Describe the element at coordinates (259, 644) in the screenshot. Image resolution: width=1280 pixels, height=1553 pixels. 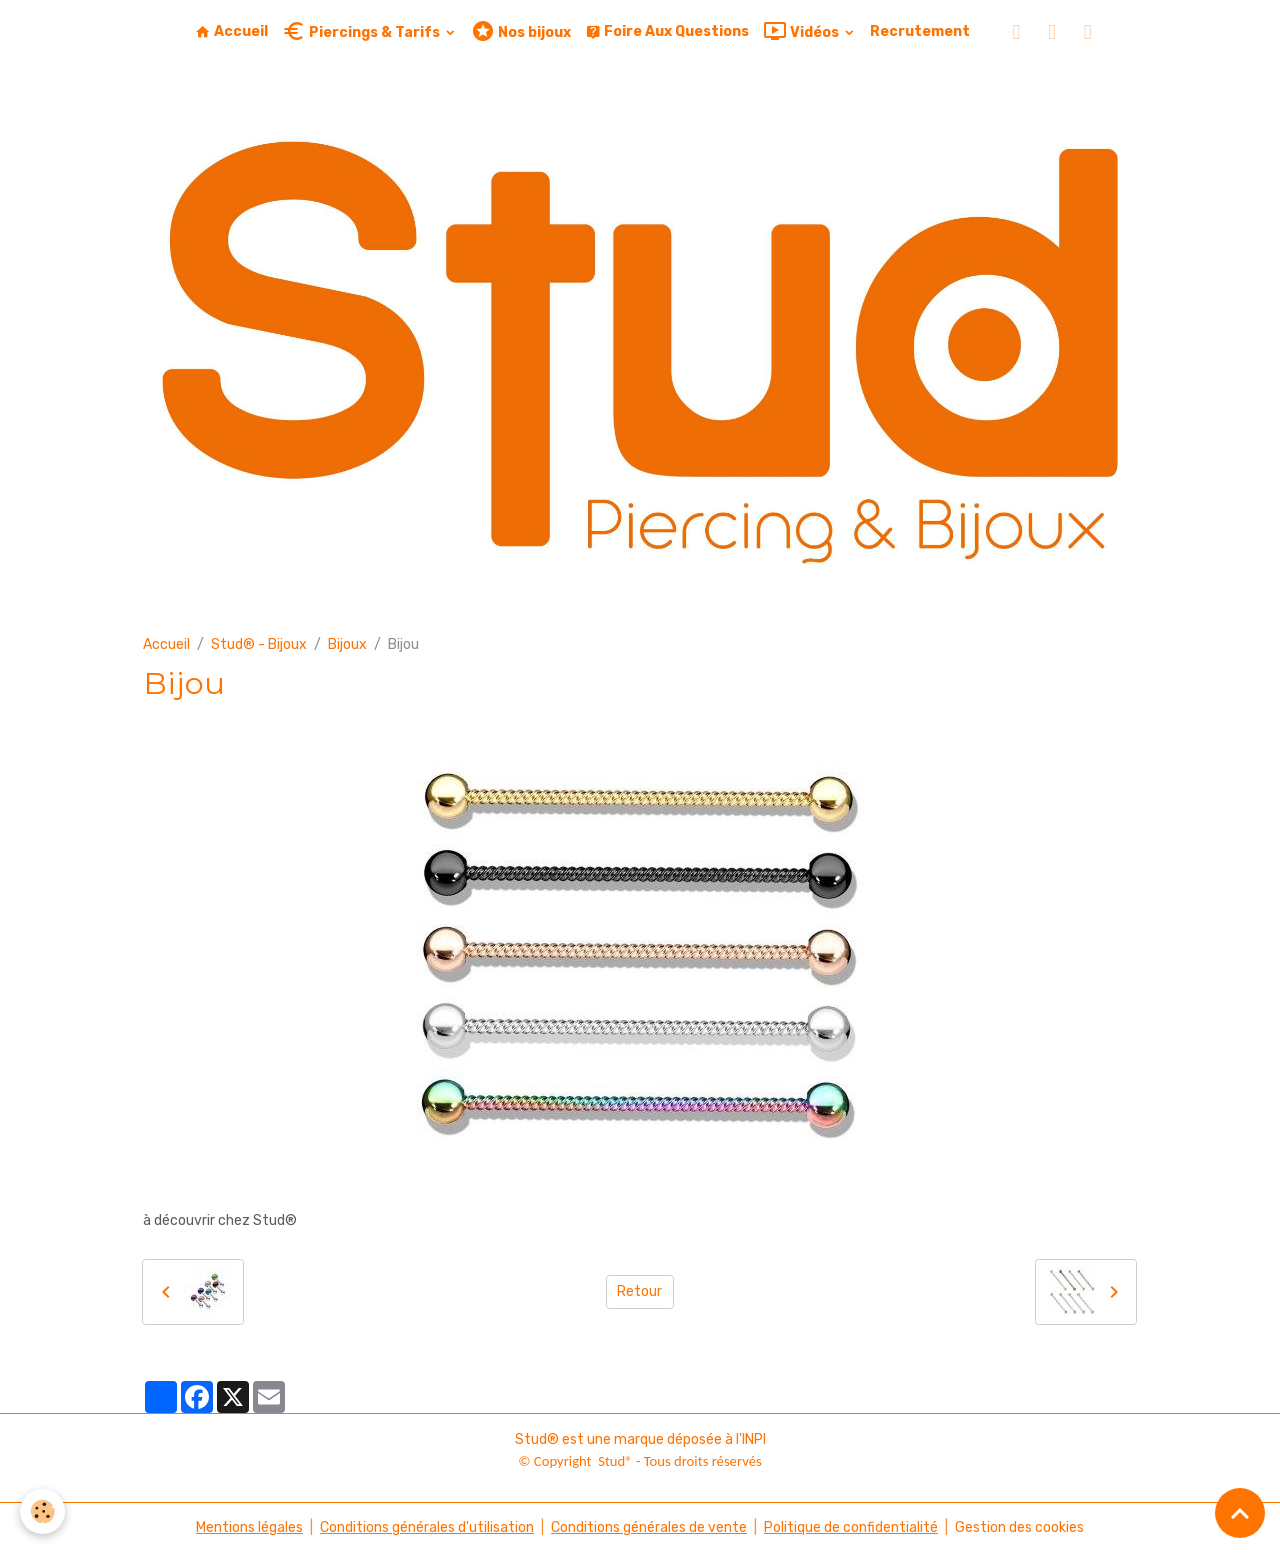
I see `Stud® - Bijoux` at that location.